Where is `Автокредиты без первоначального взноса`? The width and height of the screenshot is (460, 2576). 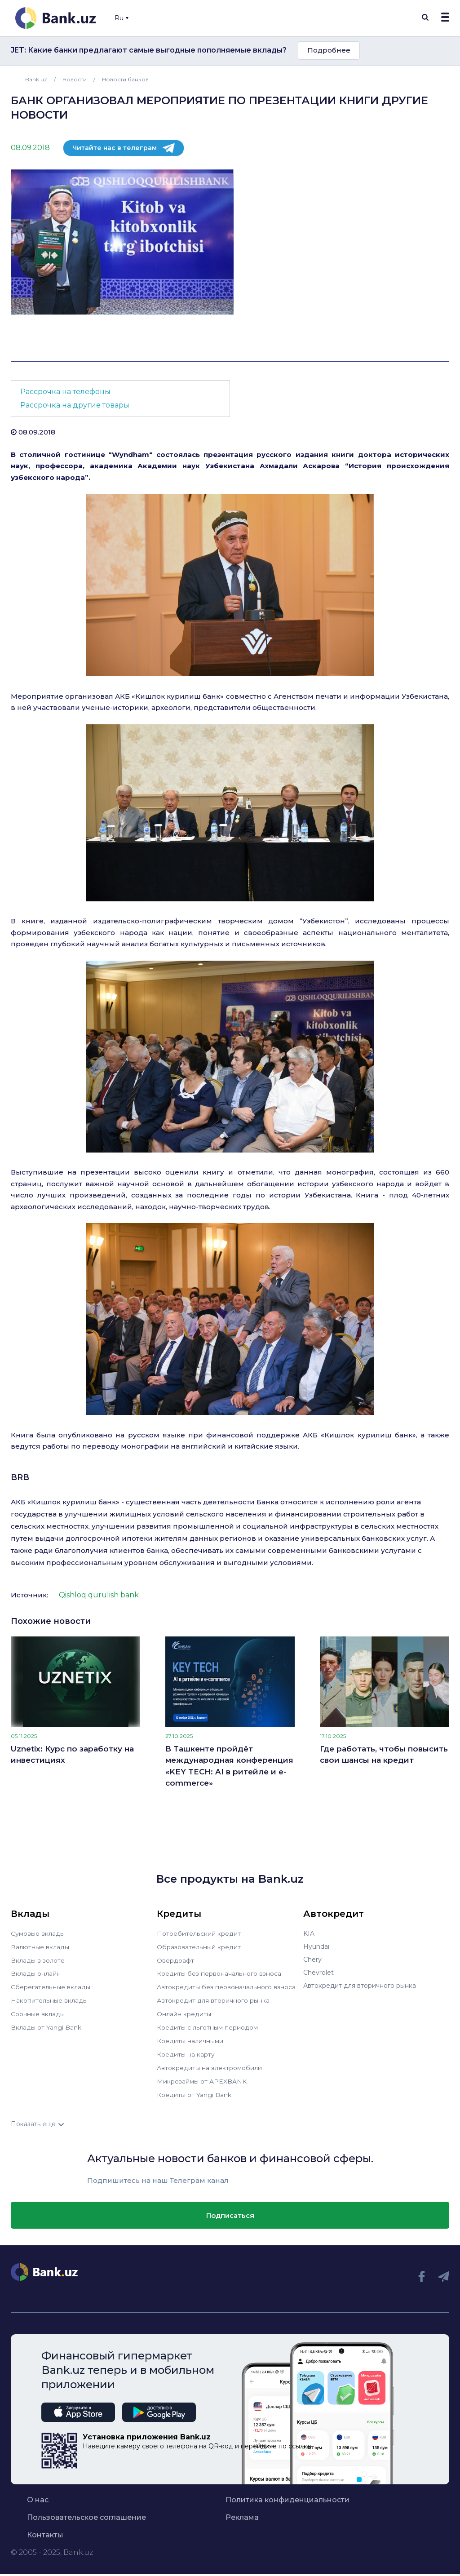 Автокредиты без первоначального взноса is located at coordinates (226, 1986).